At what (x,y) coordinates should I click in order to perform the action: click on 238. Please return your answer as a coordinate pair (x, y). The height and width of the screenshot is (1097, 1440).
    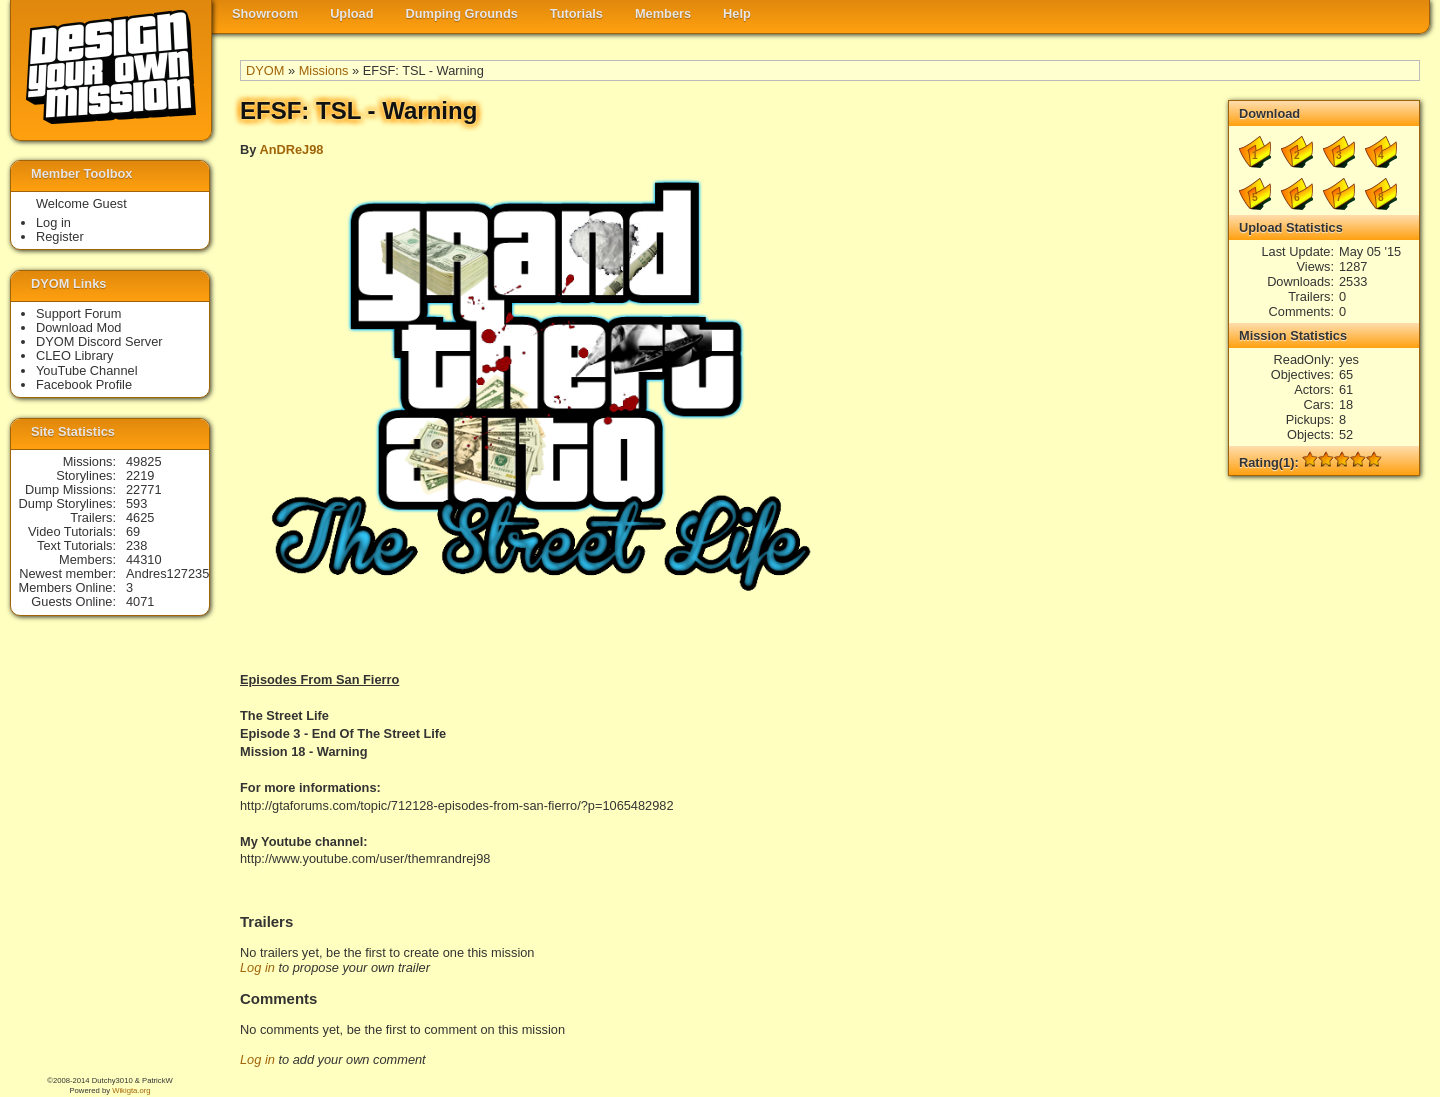
    Looking at the image, I should click on (136, 545).